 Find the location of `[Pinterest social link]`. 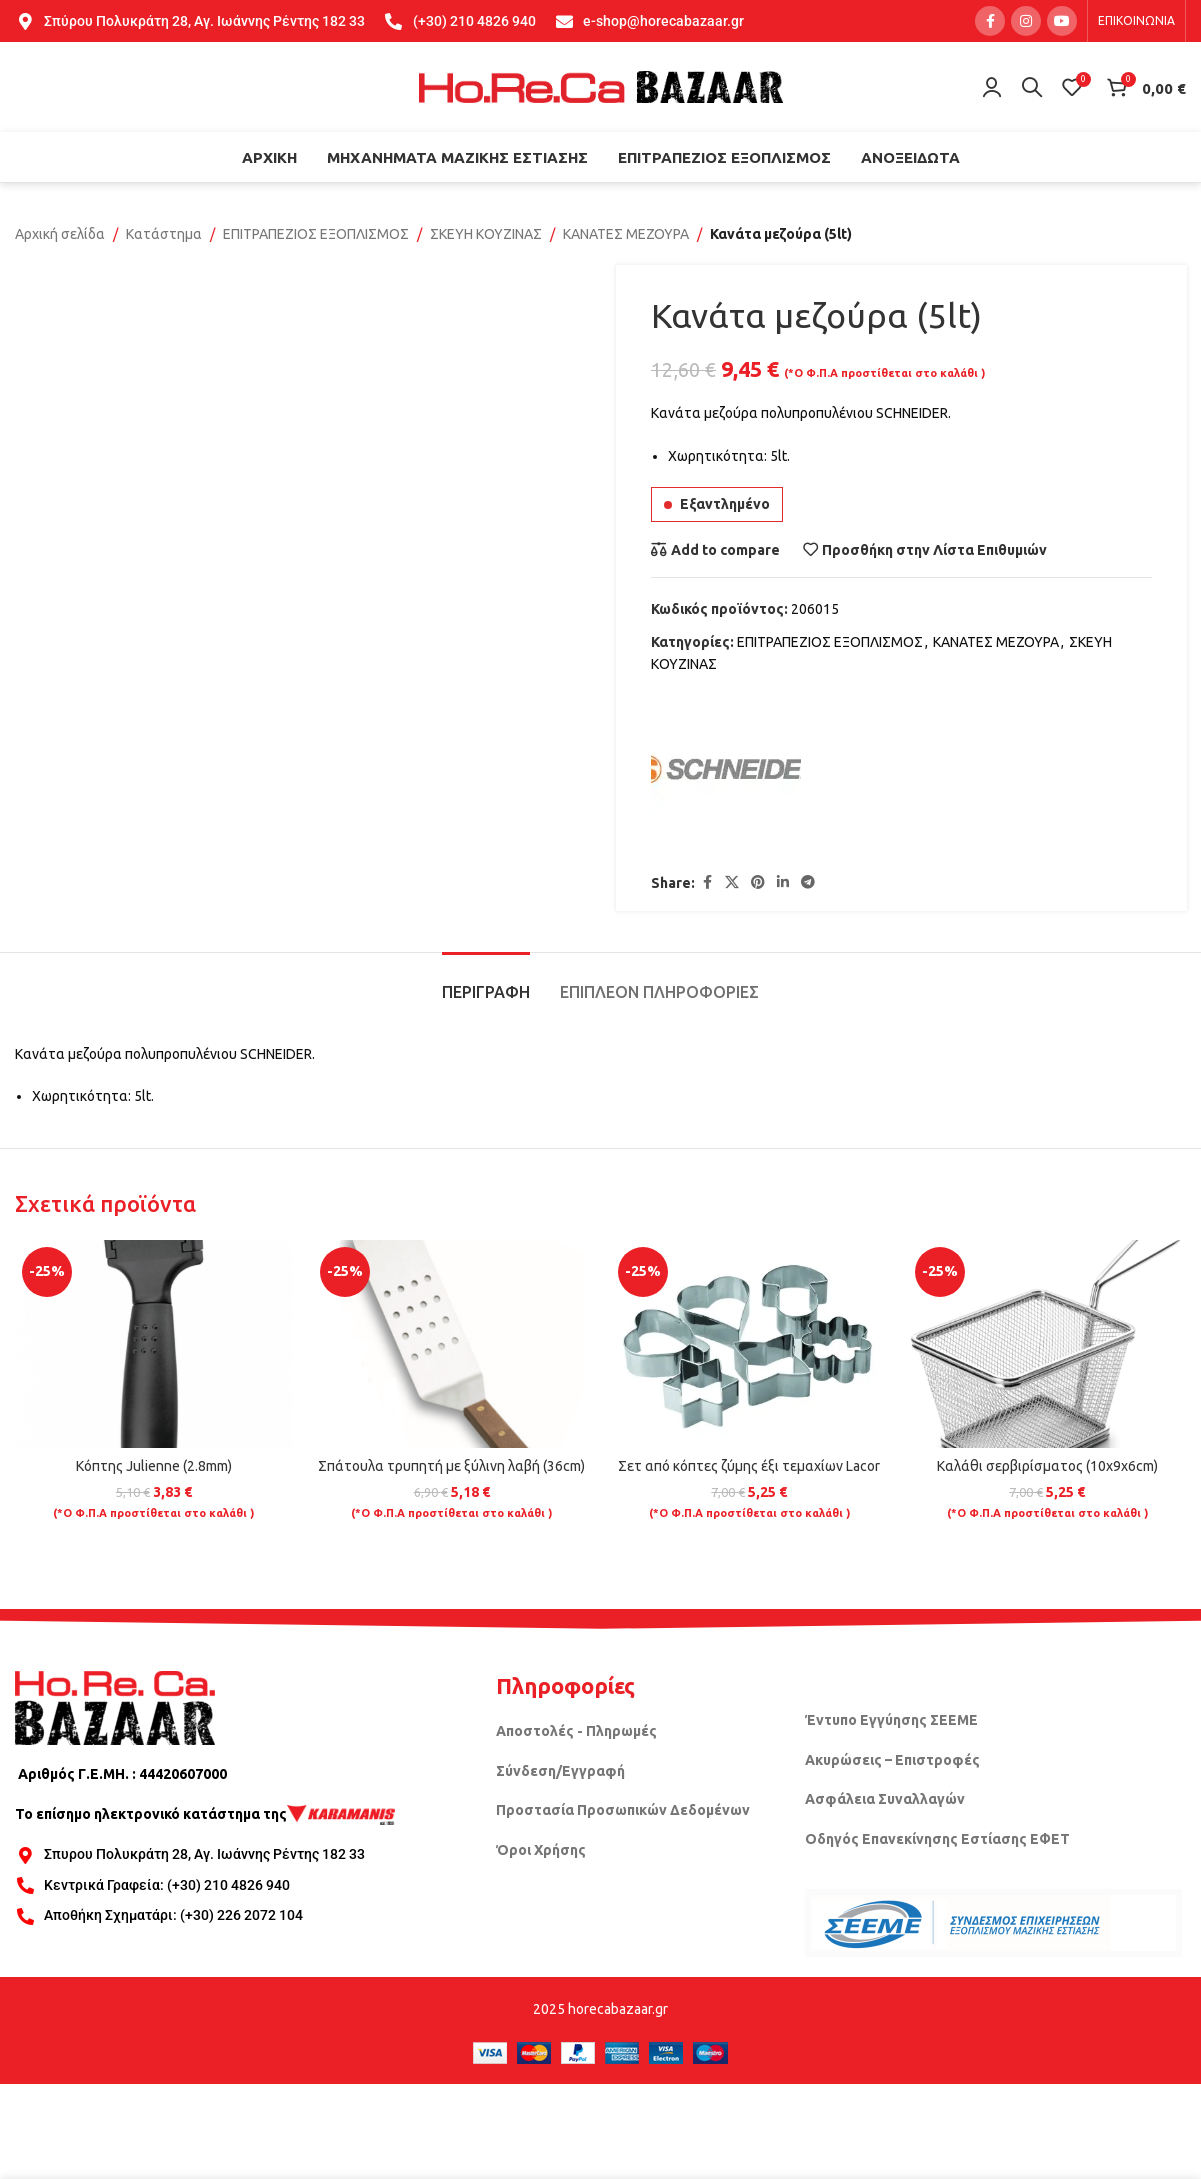

[Pinterest social link] is located at coordinates (758, 883).